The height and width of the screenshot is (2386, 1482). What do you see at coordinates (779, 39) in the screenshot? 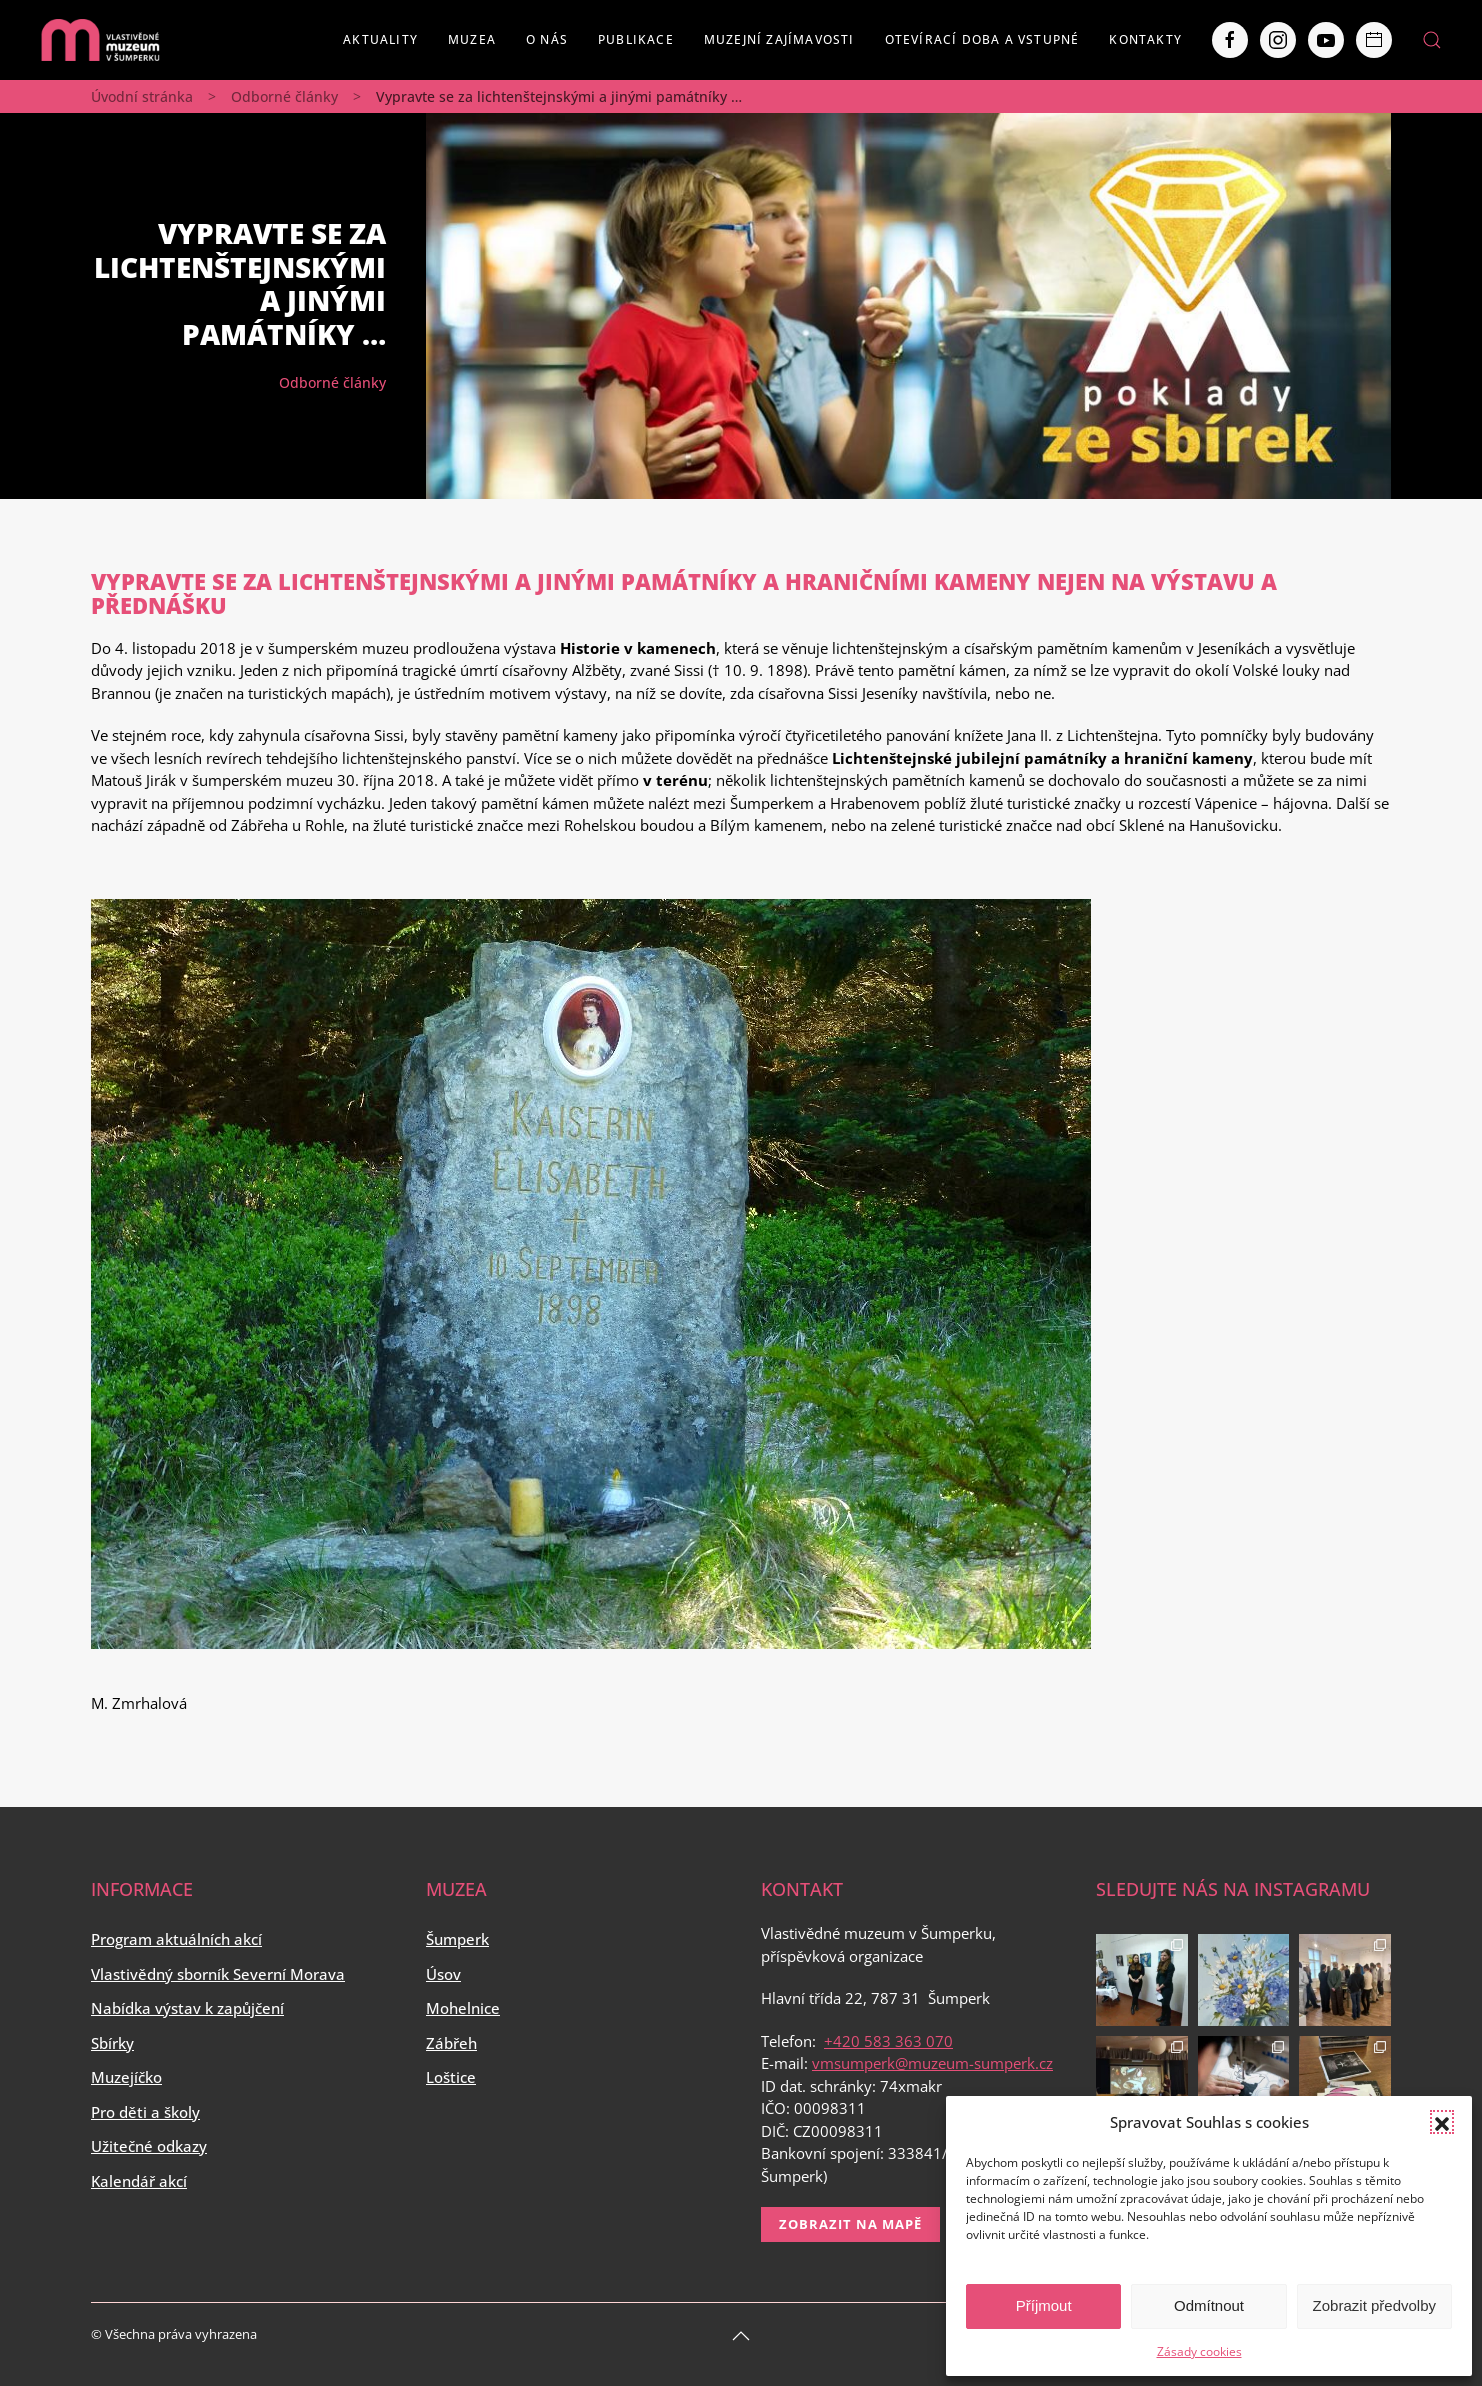
I see `Muzejní zajímavosti` at bounding box center [779, 39].